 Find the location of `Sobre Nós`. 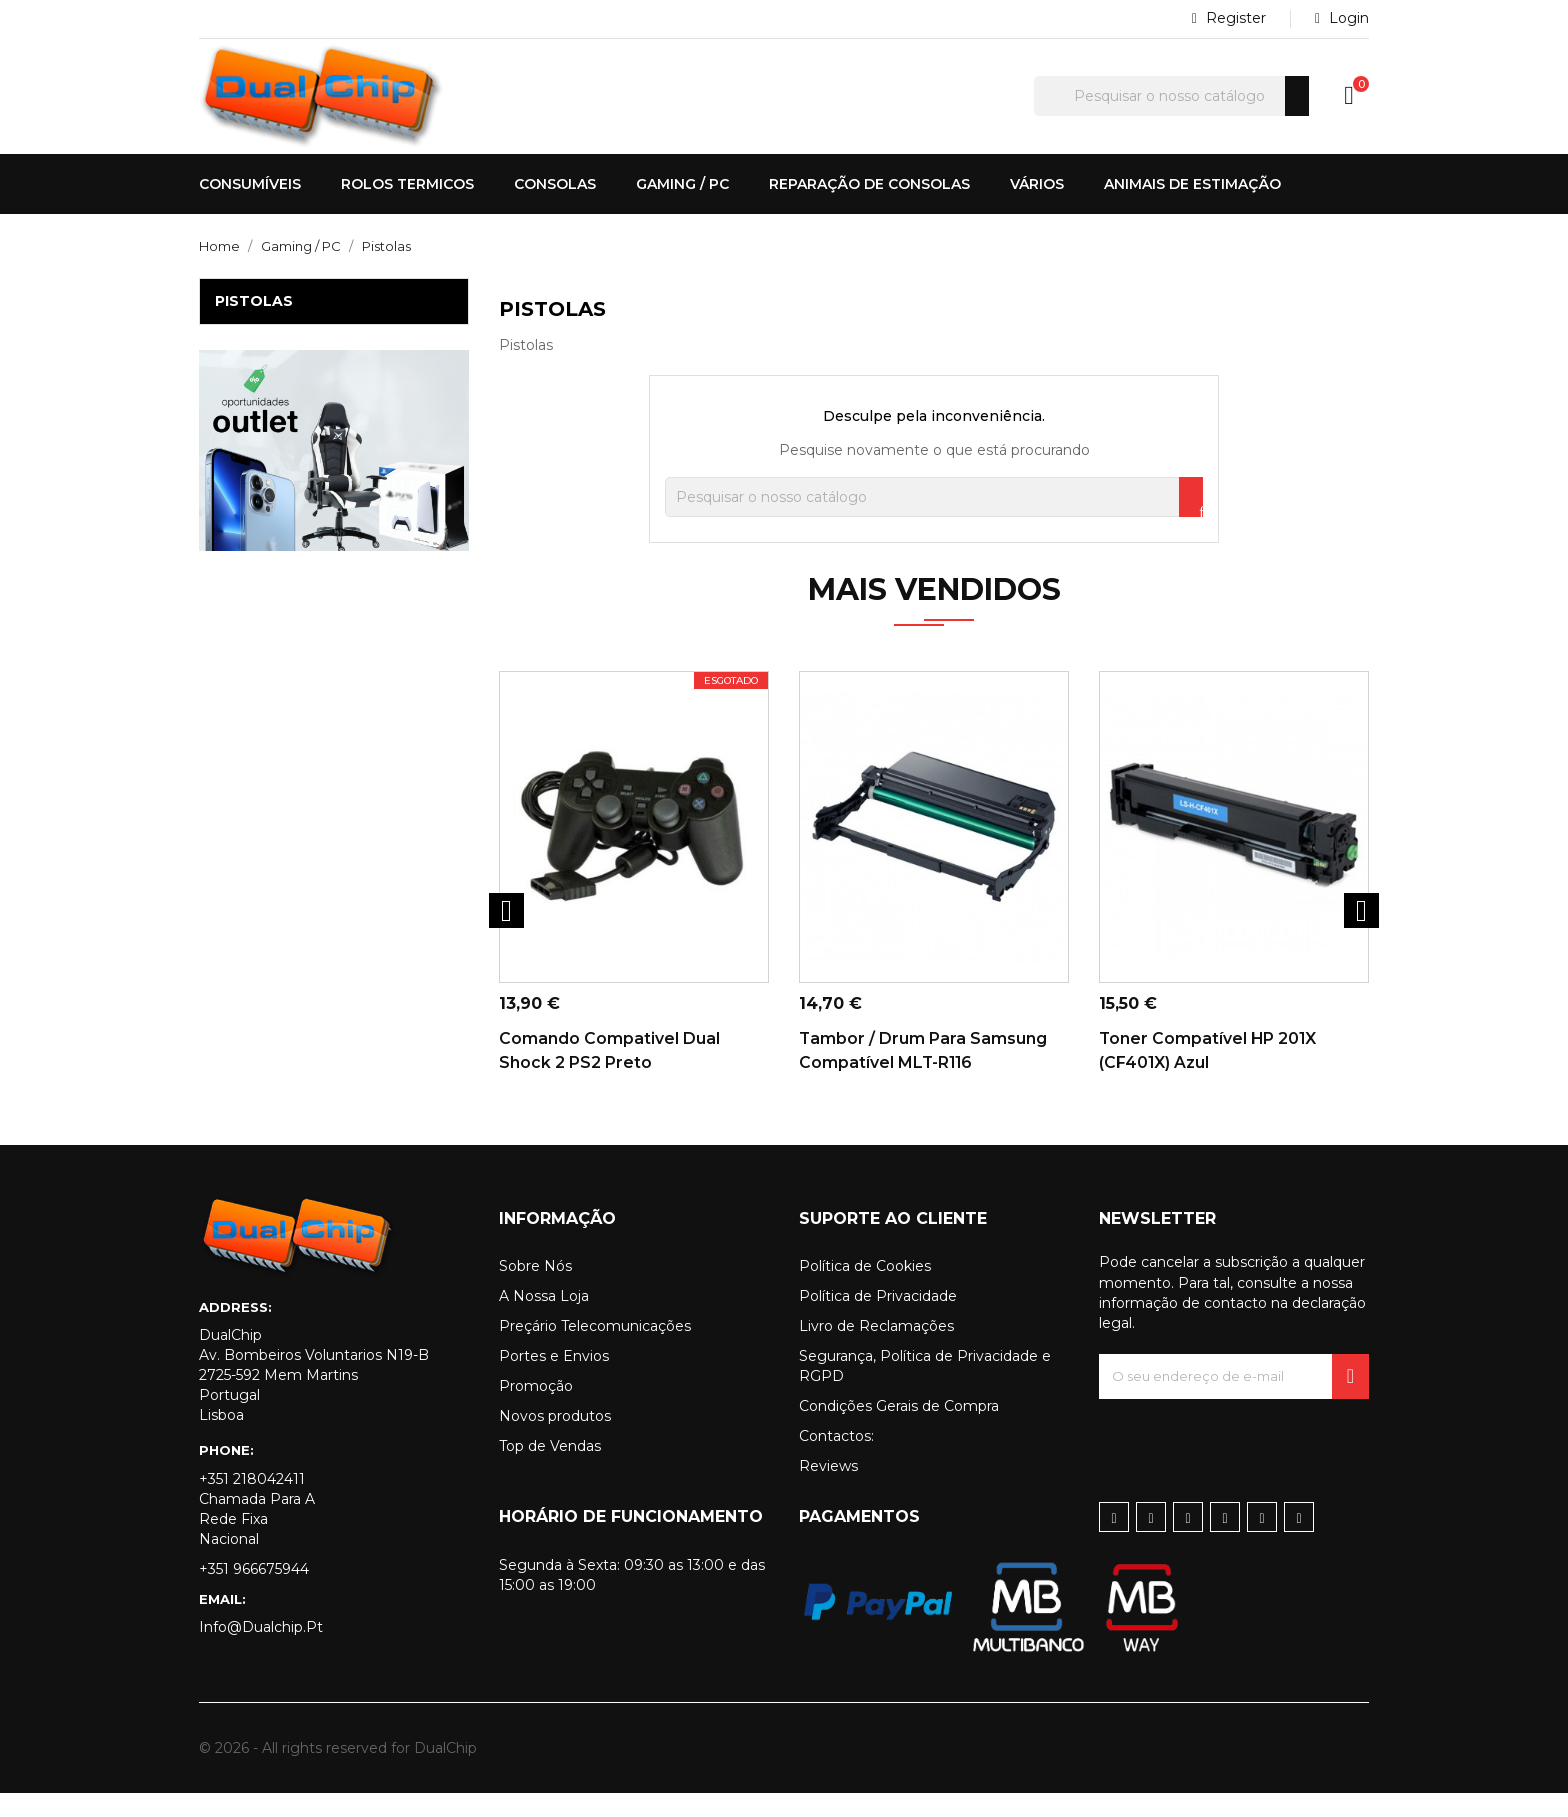

Sobre Nós is located at coordinates (535, 1290).